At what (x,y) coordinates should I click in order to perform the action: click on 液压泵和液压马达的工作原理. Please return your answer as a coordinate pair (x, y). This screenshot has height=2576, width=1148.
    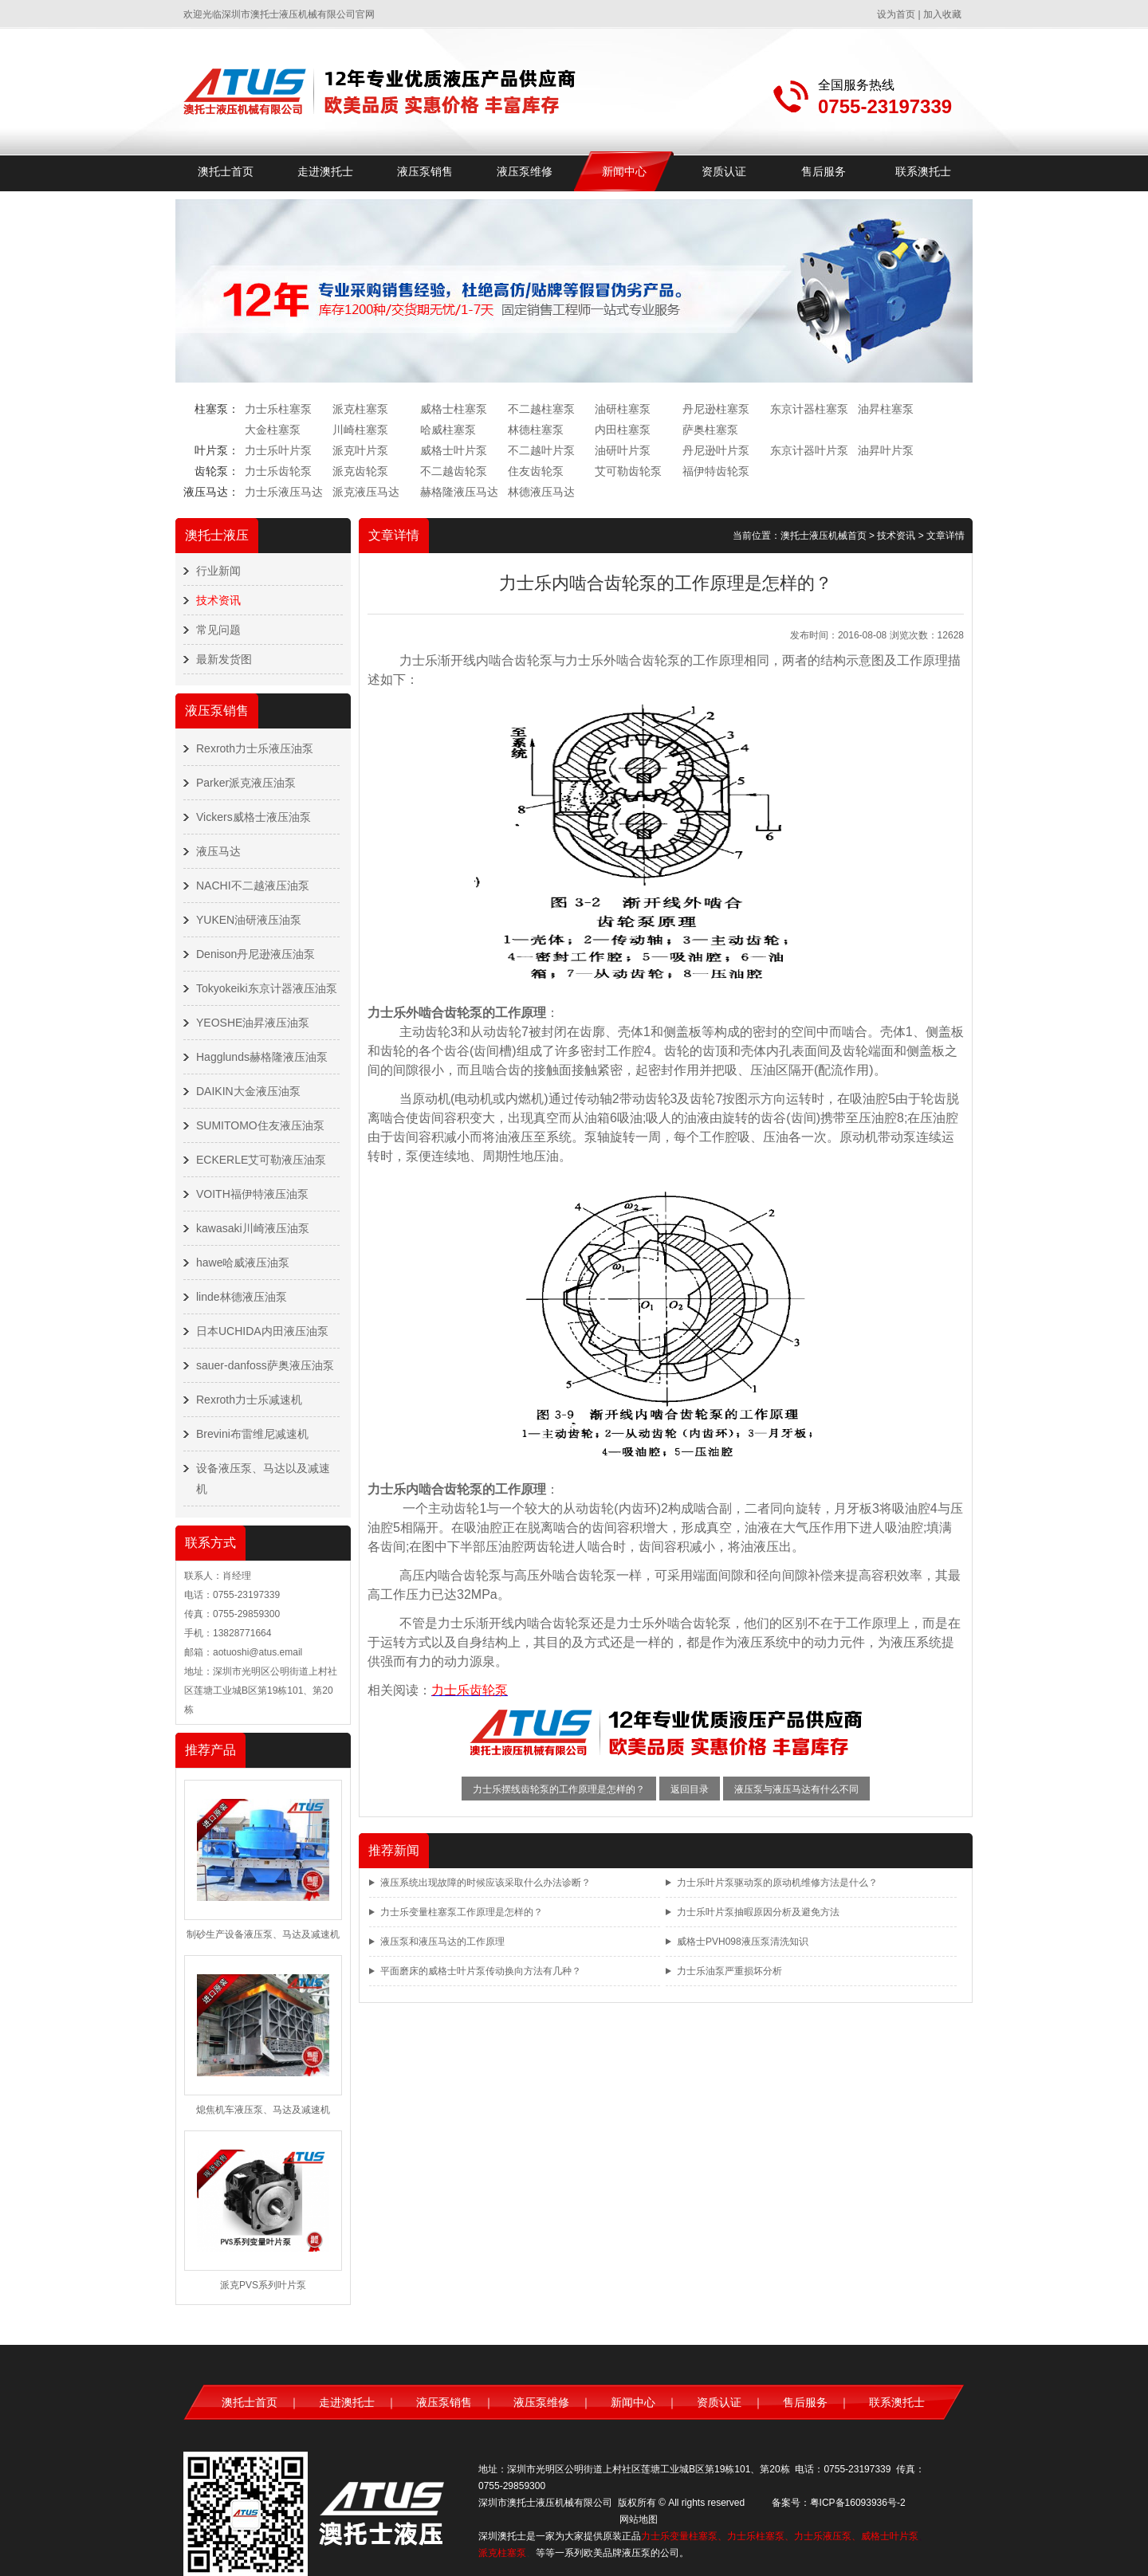
    Looking at the image, I should click on (442, 1941).